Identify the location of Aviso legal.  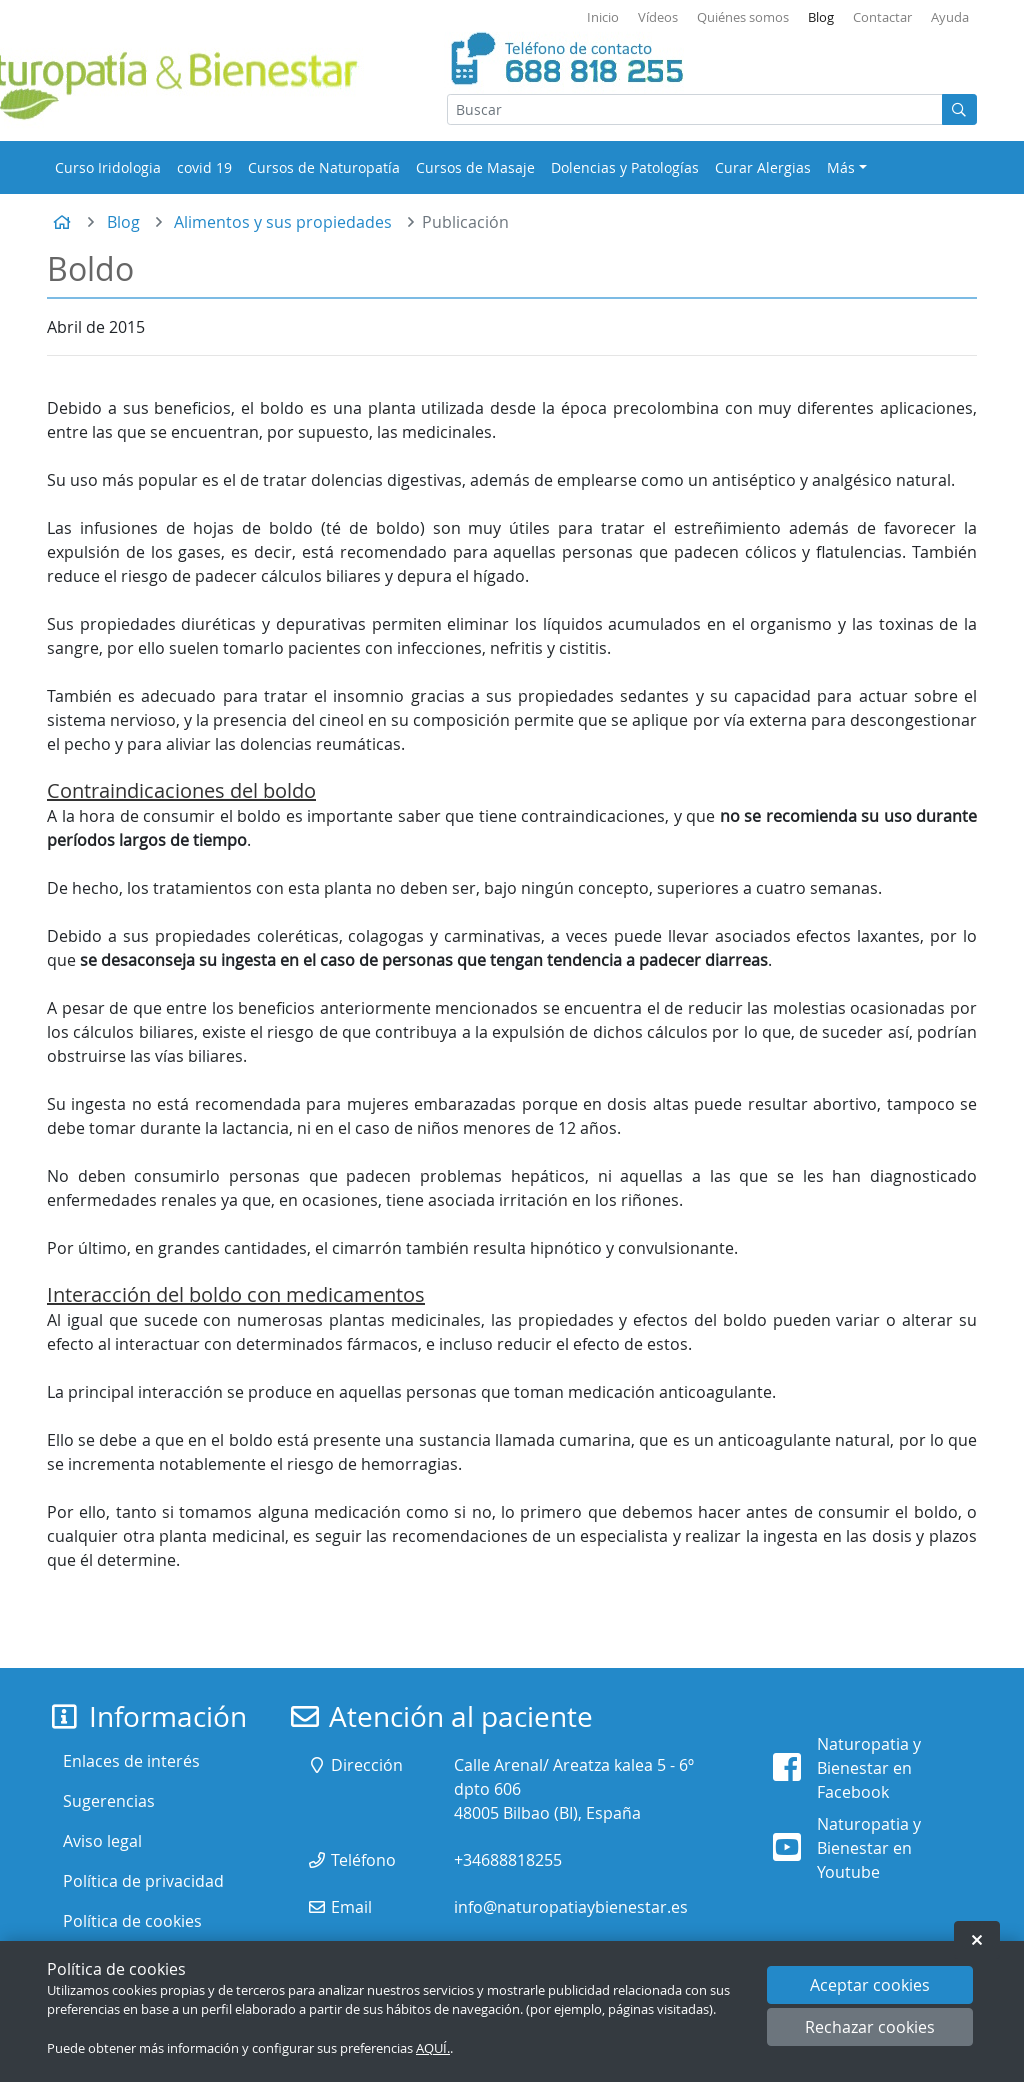
(102, 1841).